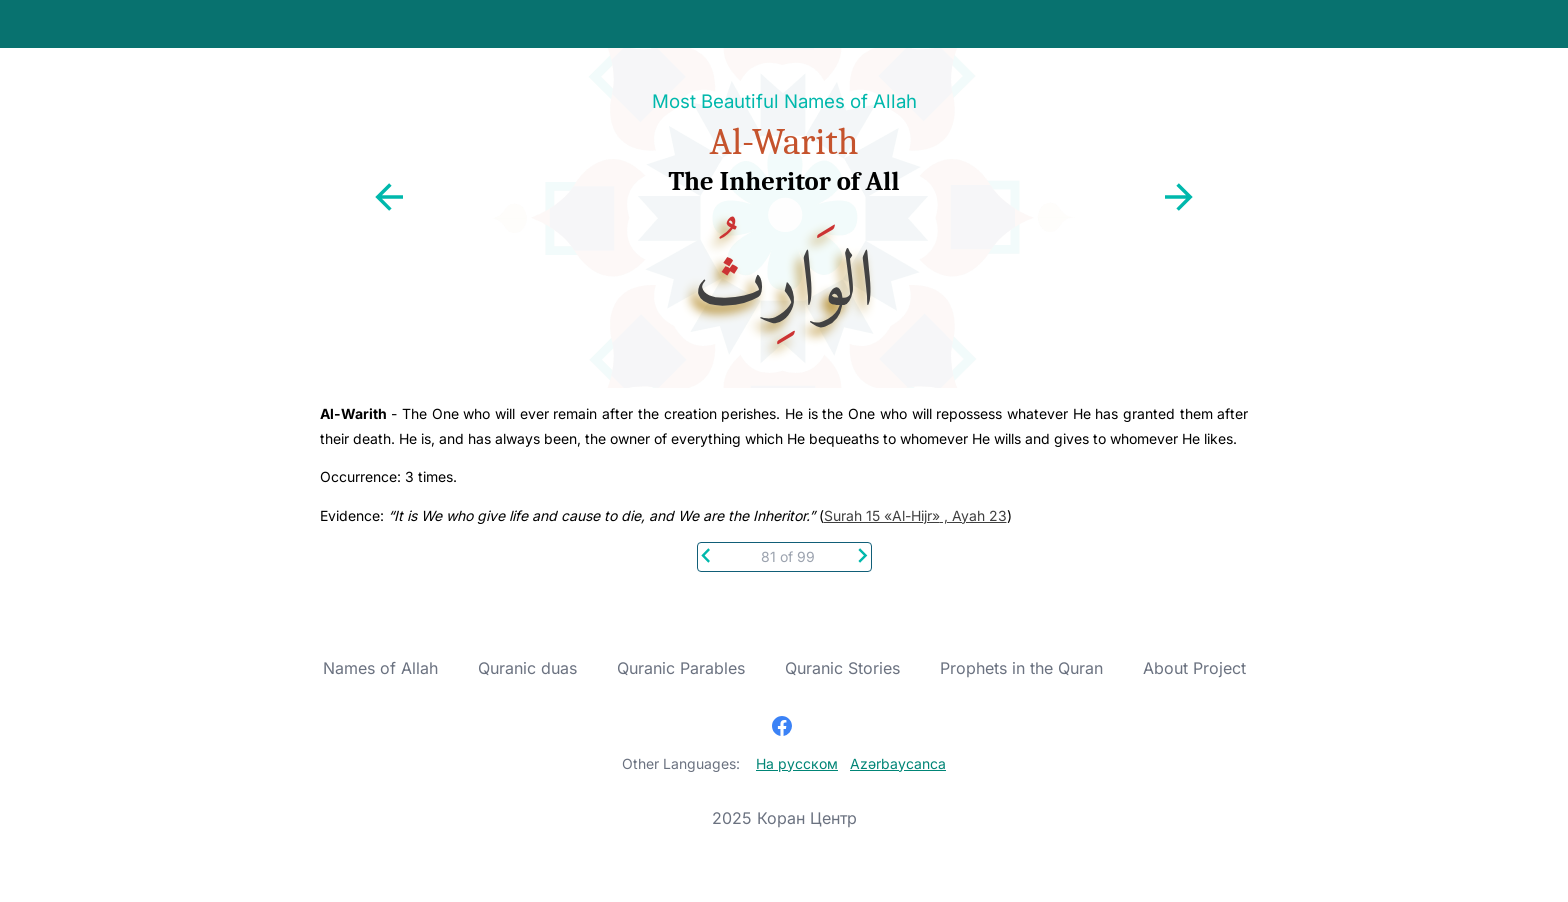 The width and height of the screenshot is (1568, 902). I want to click on Prophets in the Quran, so click(1021, 668).